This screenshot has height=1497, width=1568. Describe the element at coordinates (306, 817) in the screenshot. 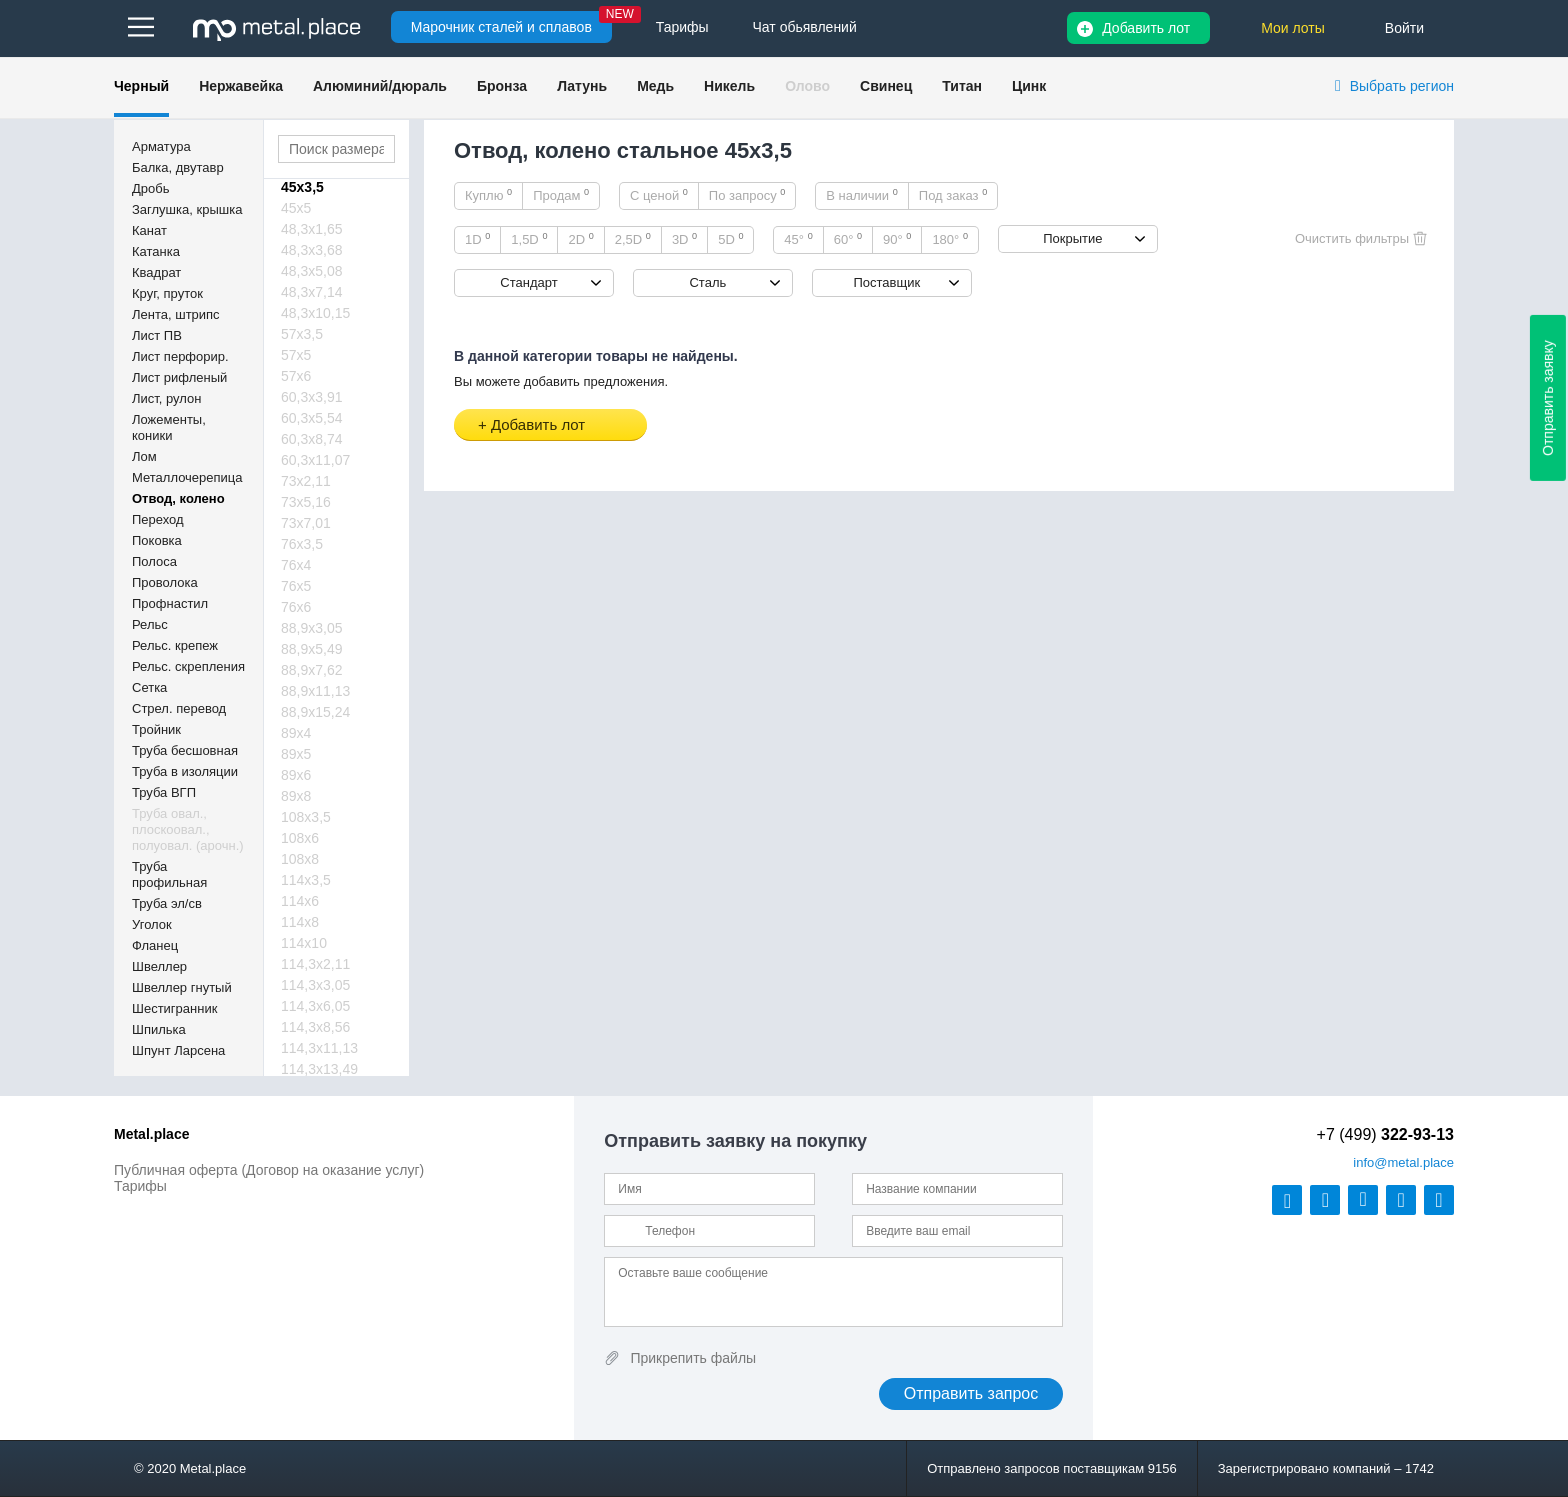

I see `108х3,5` at that location.